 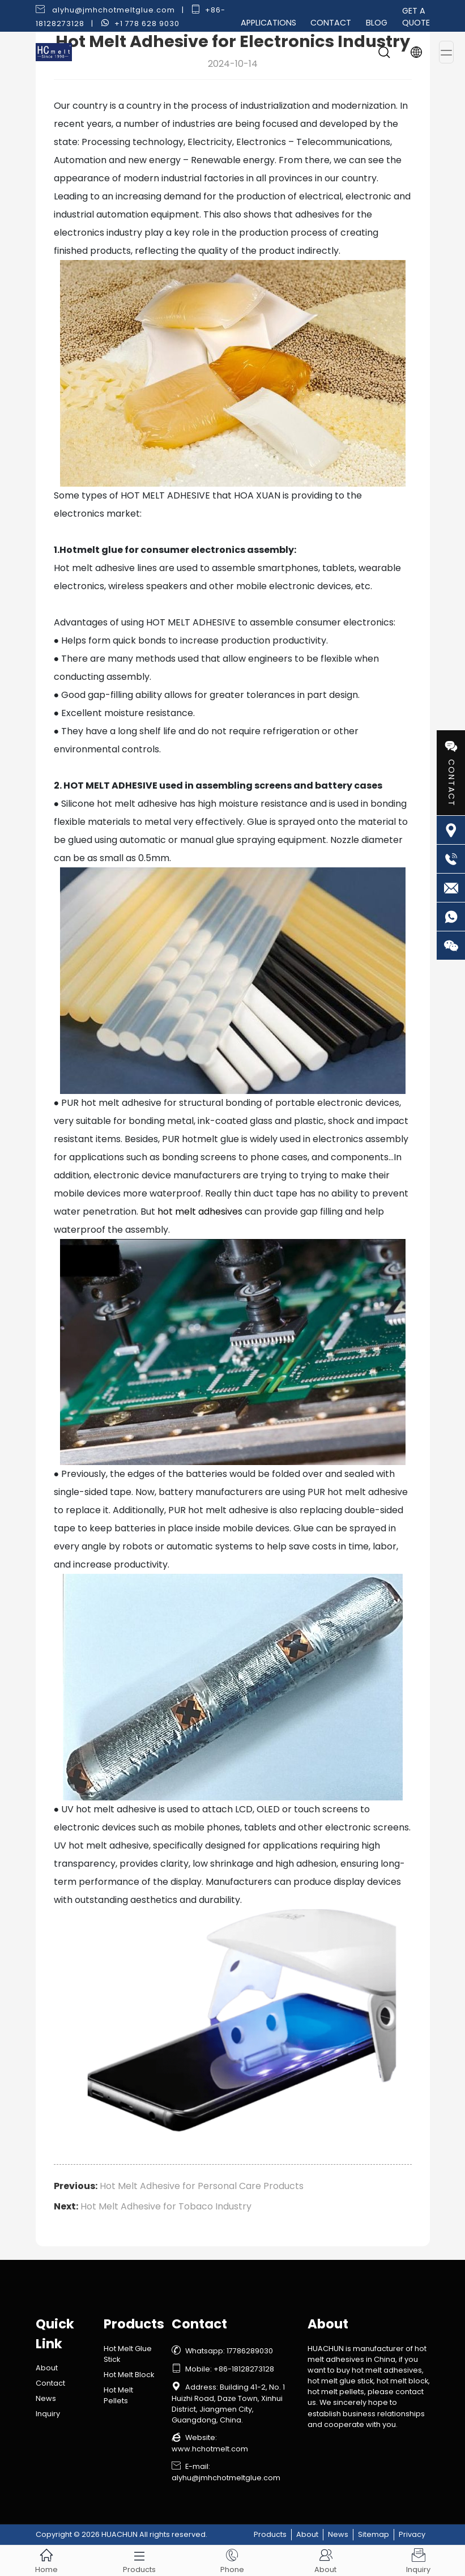 I want to click on Applications, so click(x=268, y=22).